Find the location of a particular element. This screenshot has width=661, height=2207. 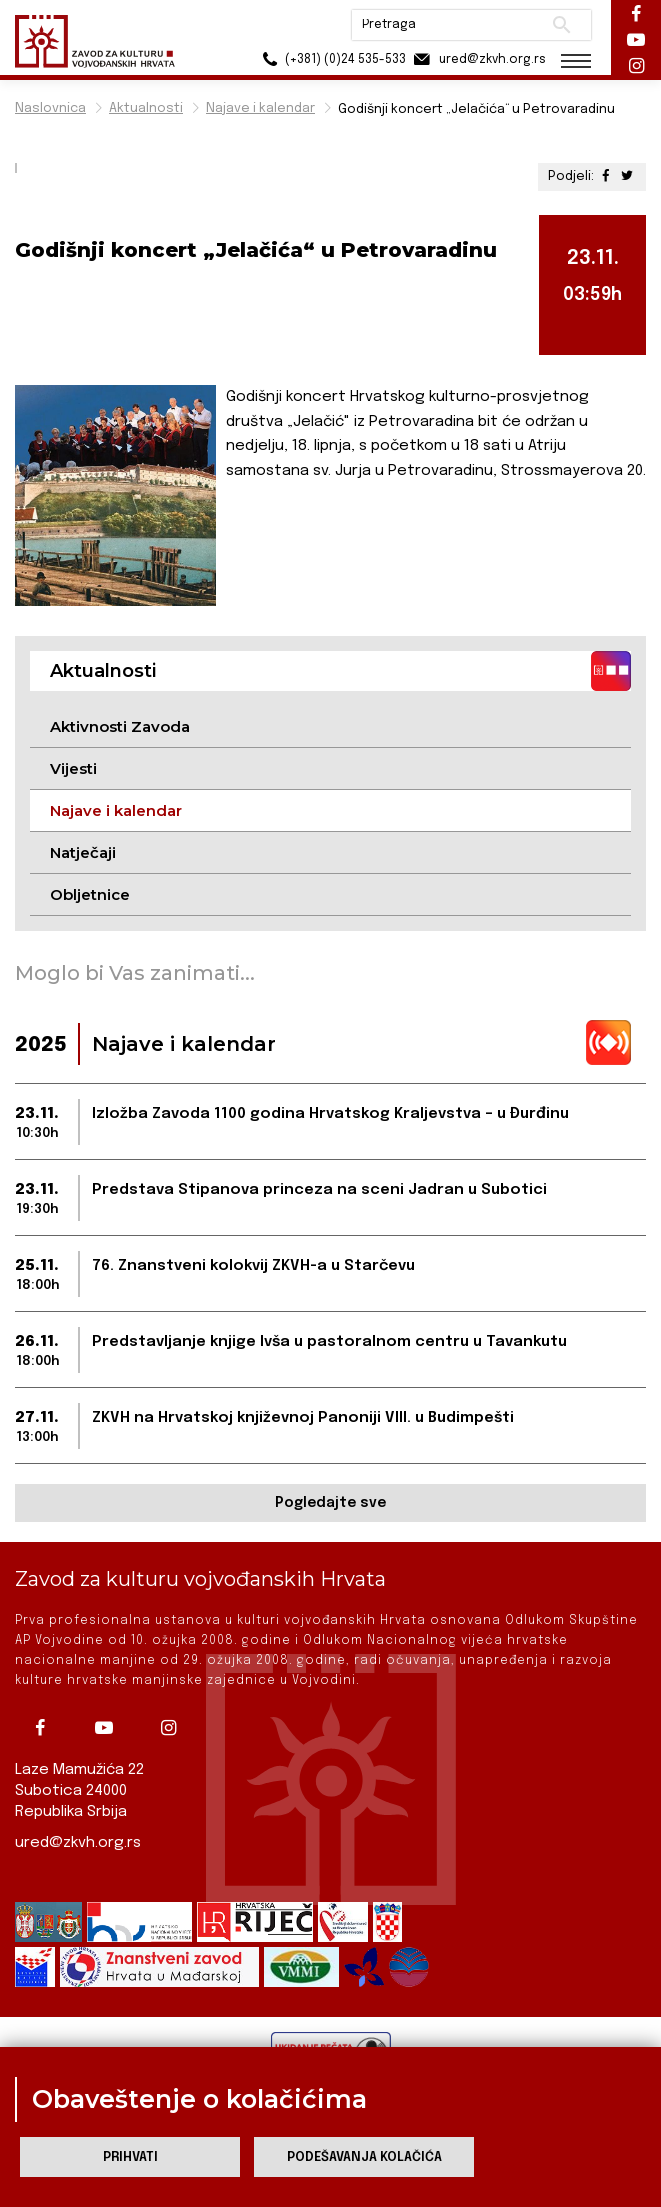

ured@zkvh.org.rs is located at coordinates (78, 1843).